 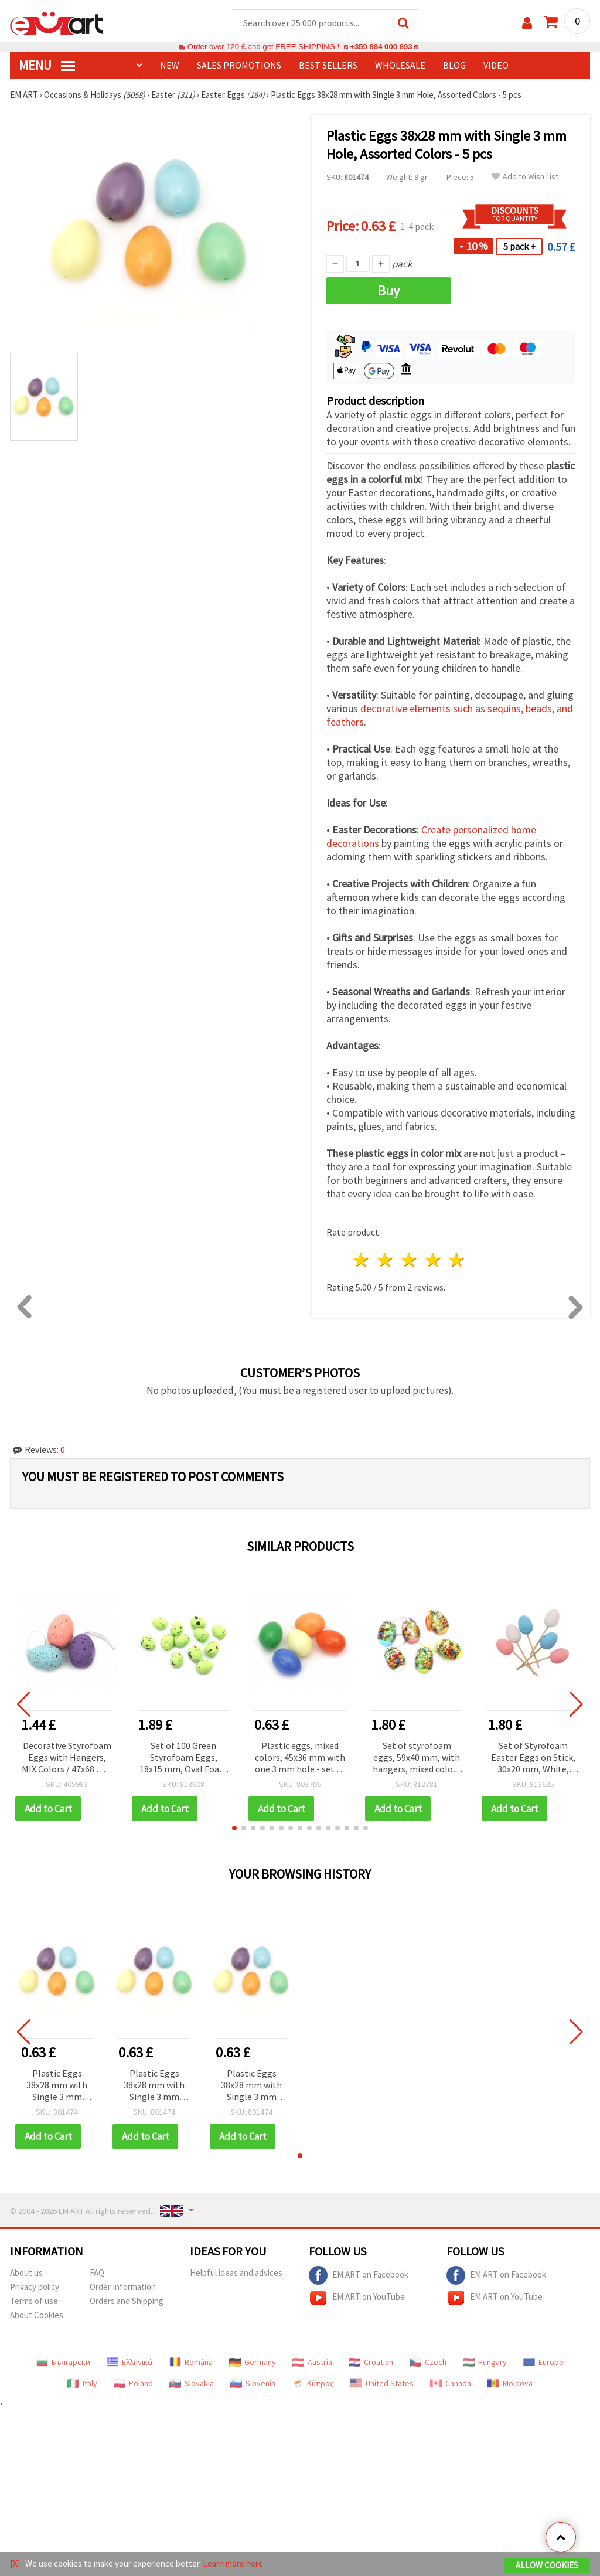 What do you see at coordinates (34, 2300) in the screenshot?
I see `Terms of use` at bounding box center [34, 2300].